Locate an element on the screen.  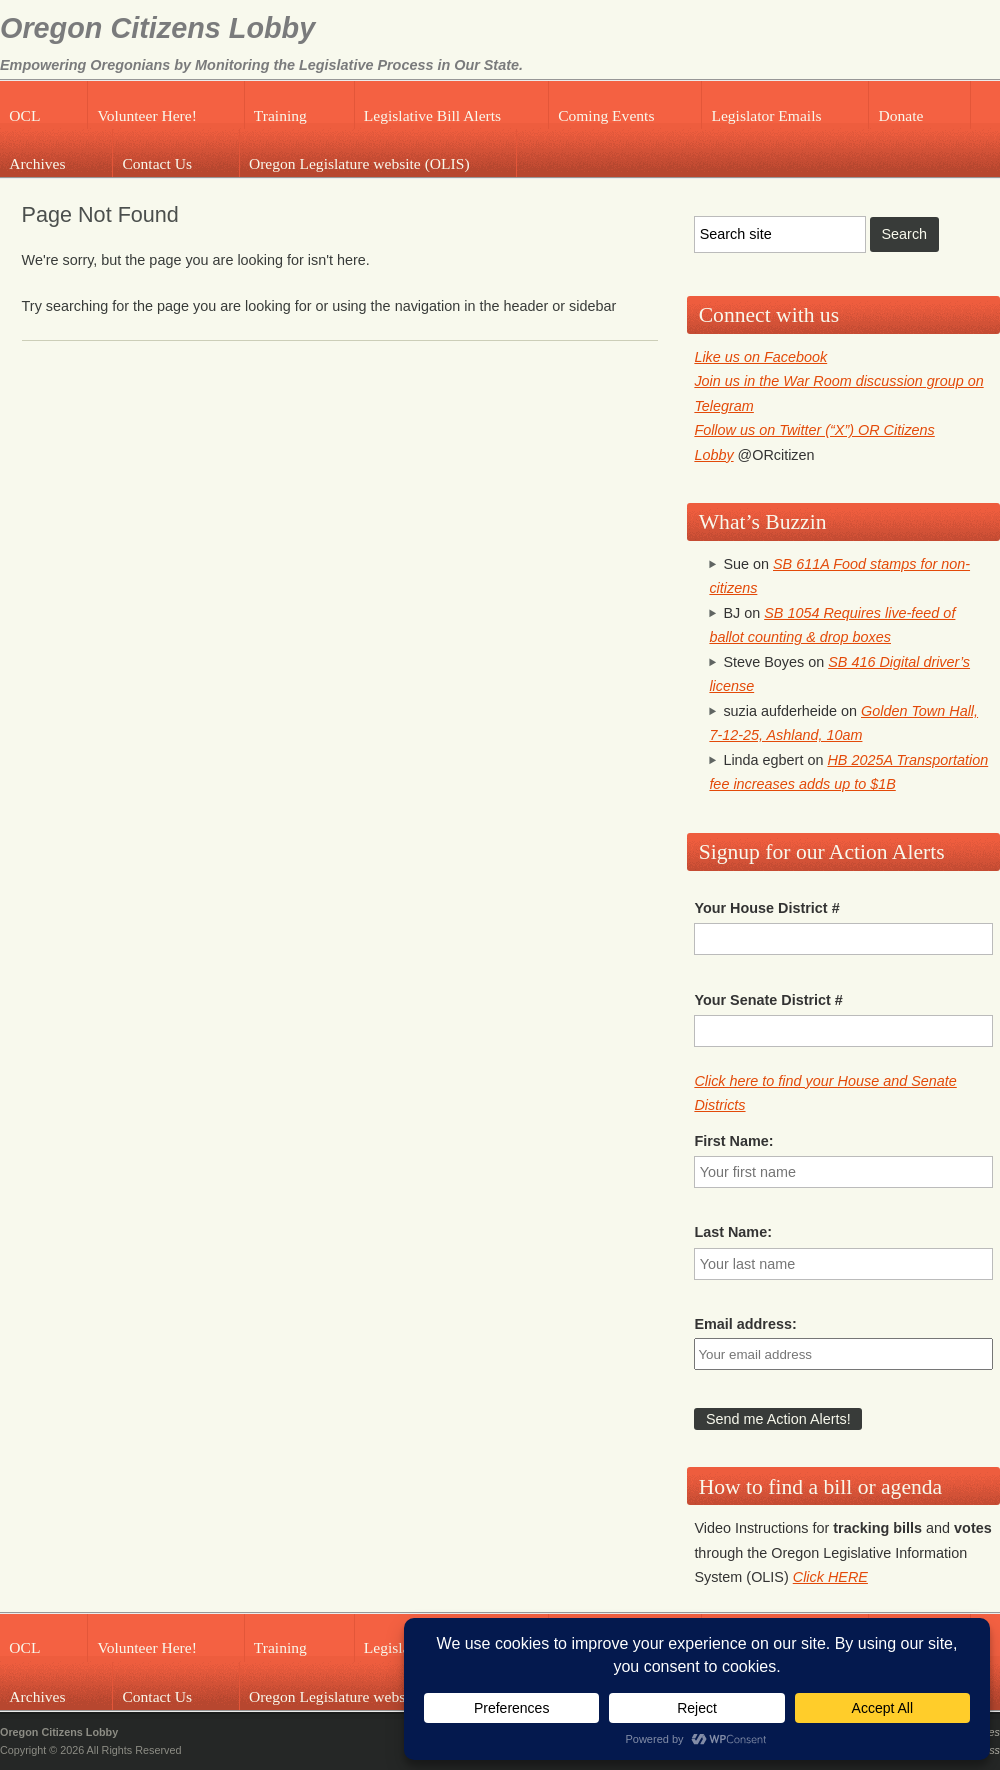
Click HERE is located at coordinates (830, 1577).